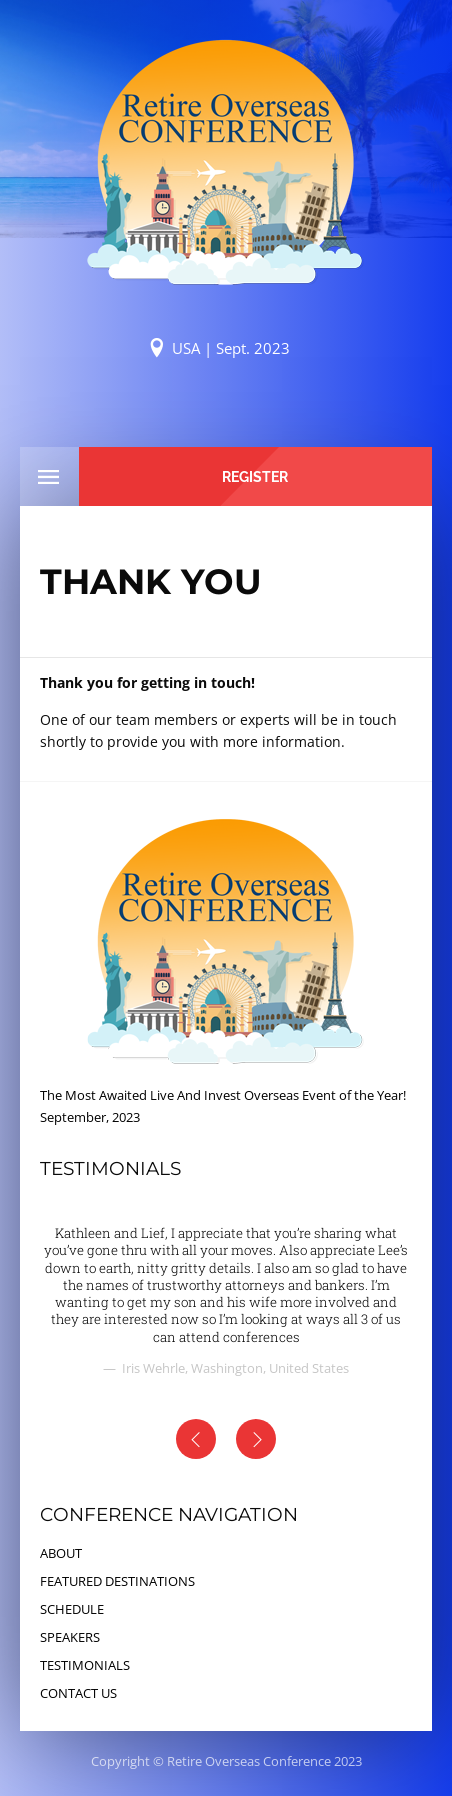  I want to click on ABOUT, so click(61, 1553).